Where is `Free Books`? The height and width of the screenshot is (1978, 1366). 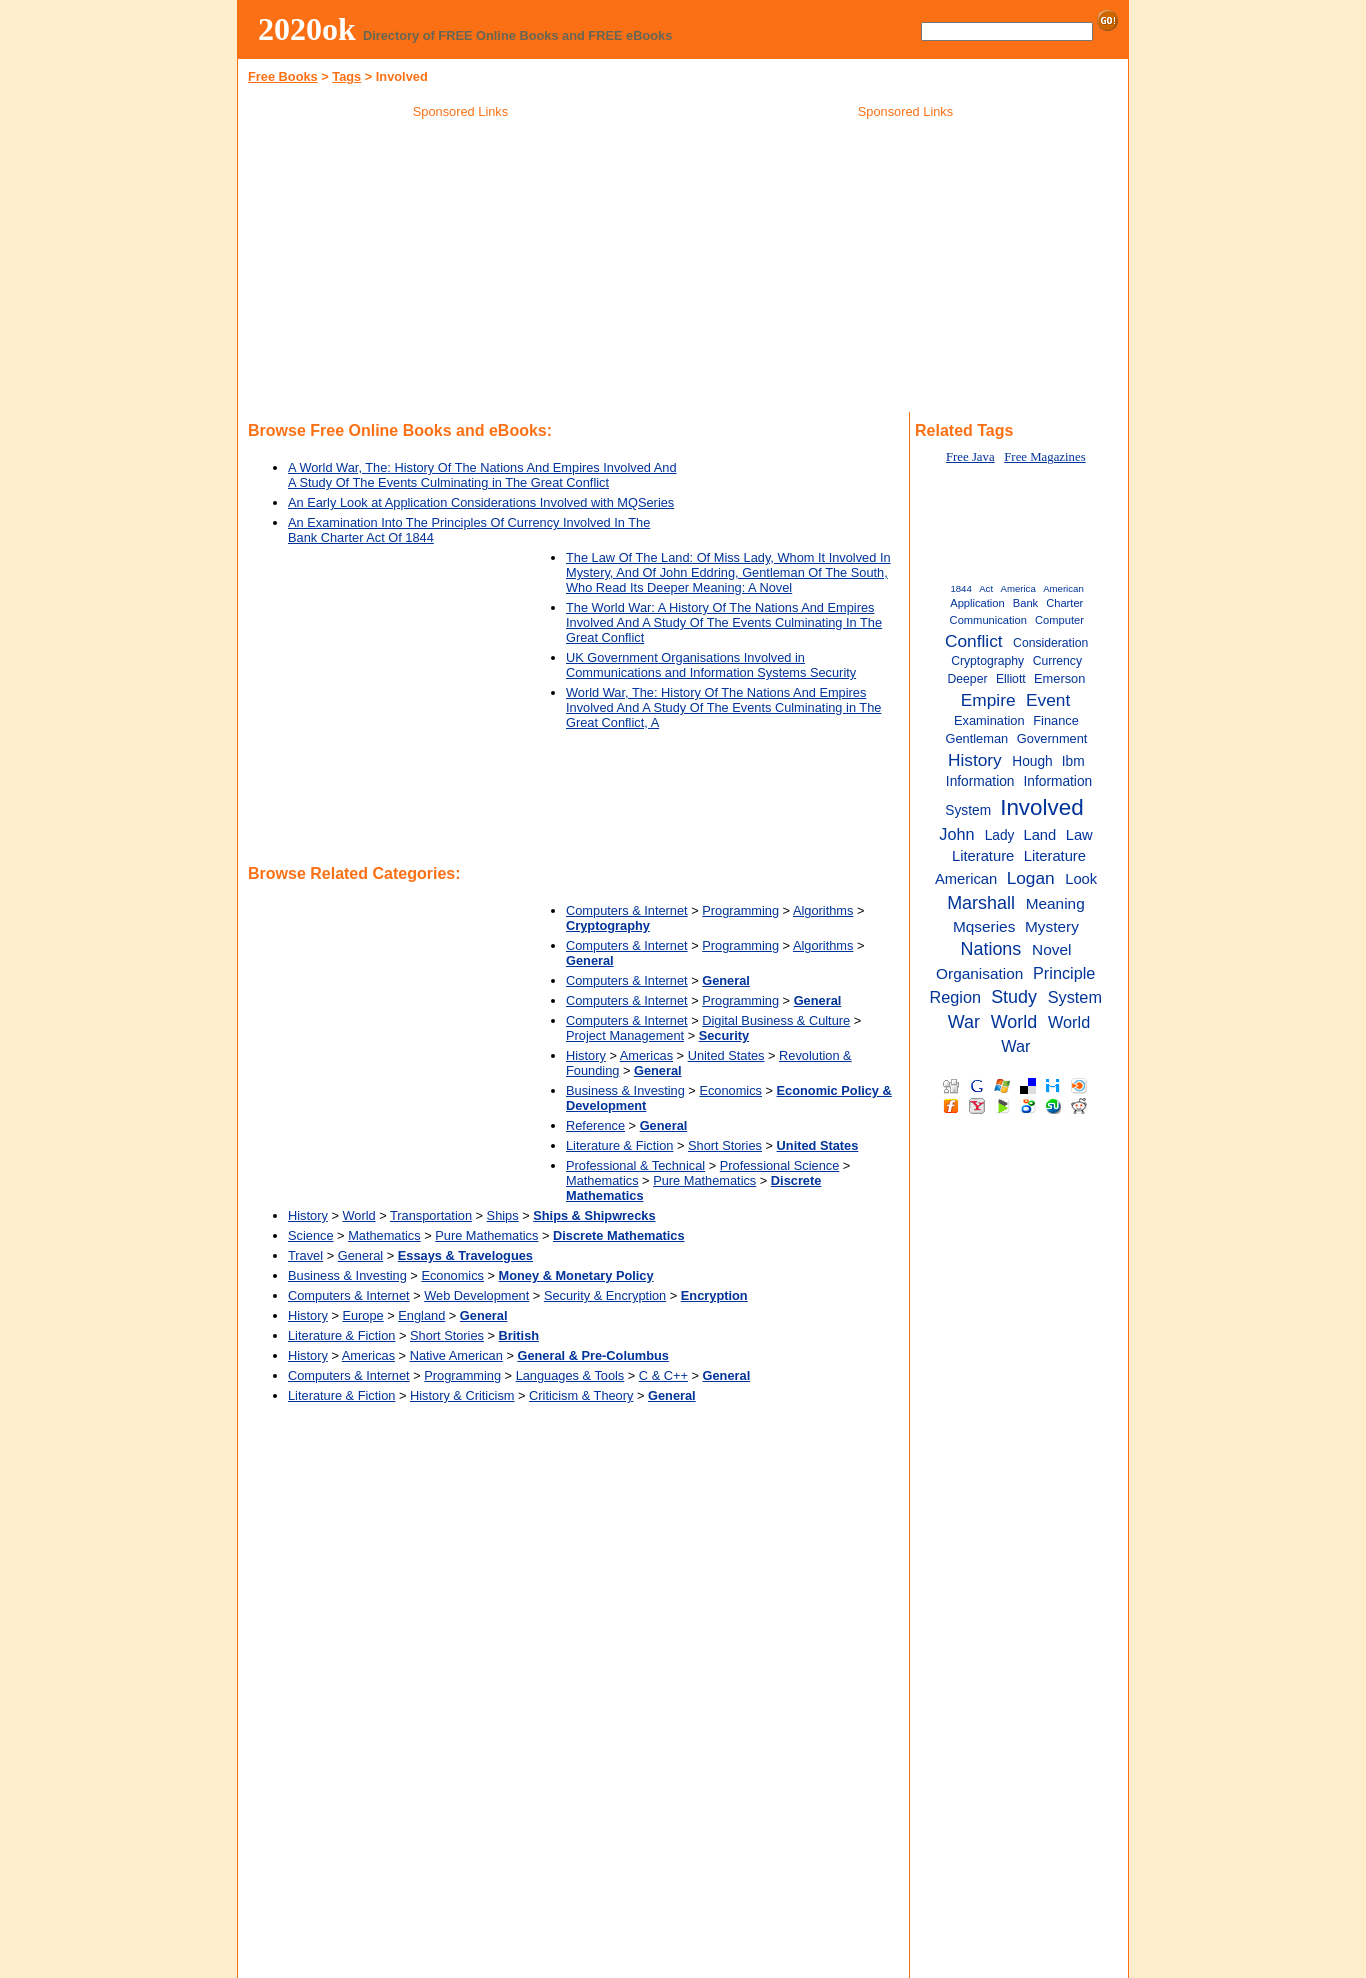 Free Books is located at coordinates (283, 76).